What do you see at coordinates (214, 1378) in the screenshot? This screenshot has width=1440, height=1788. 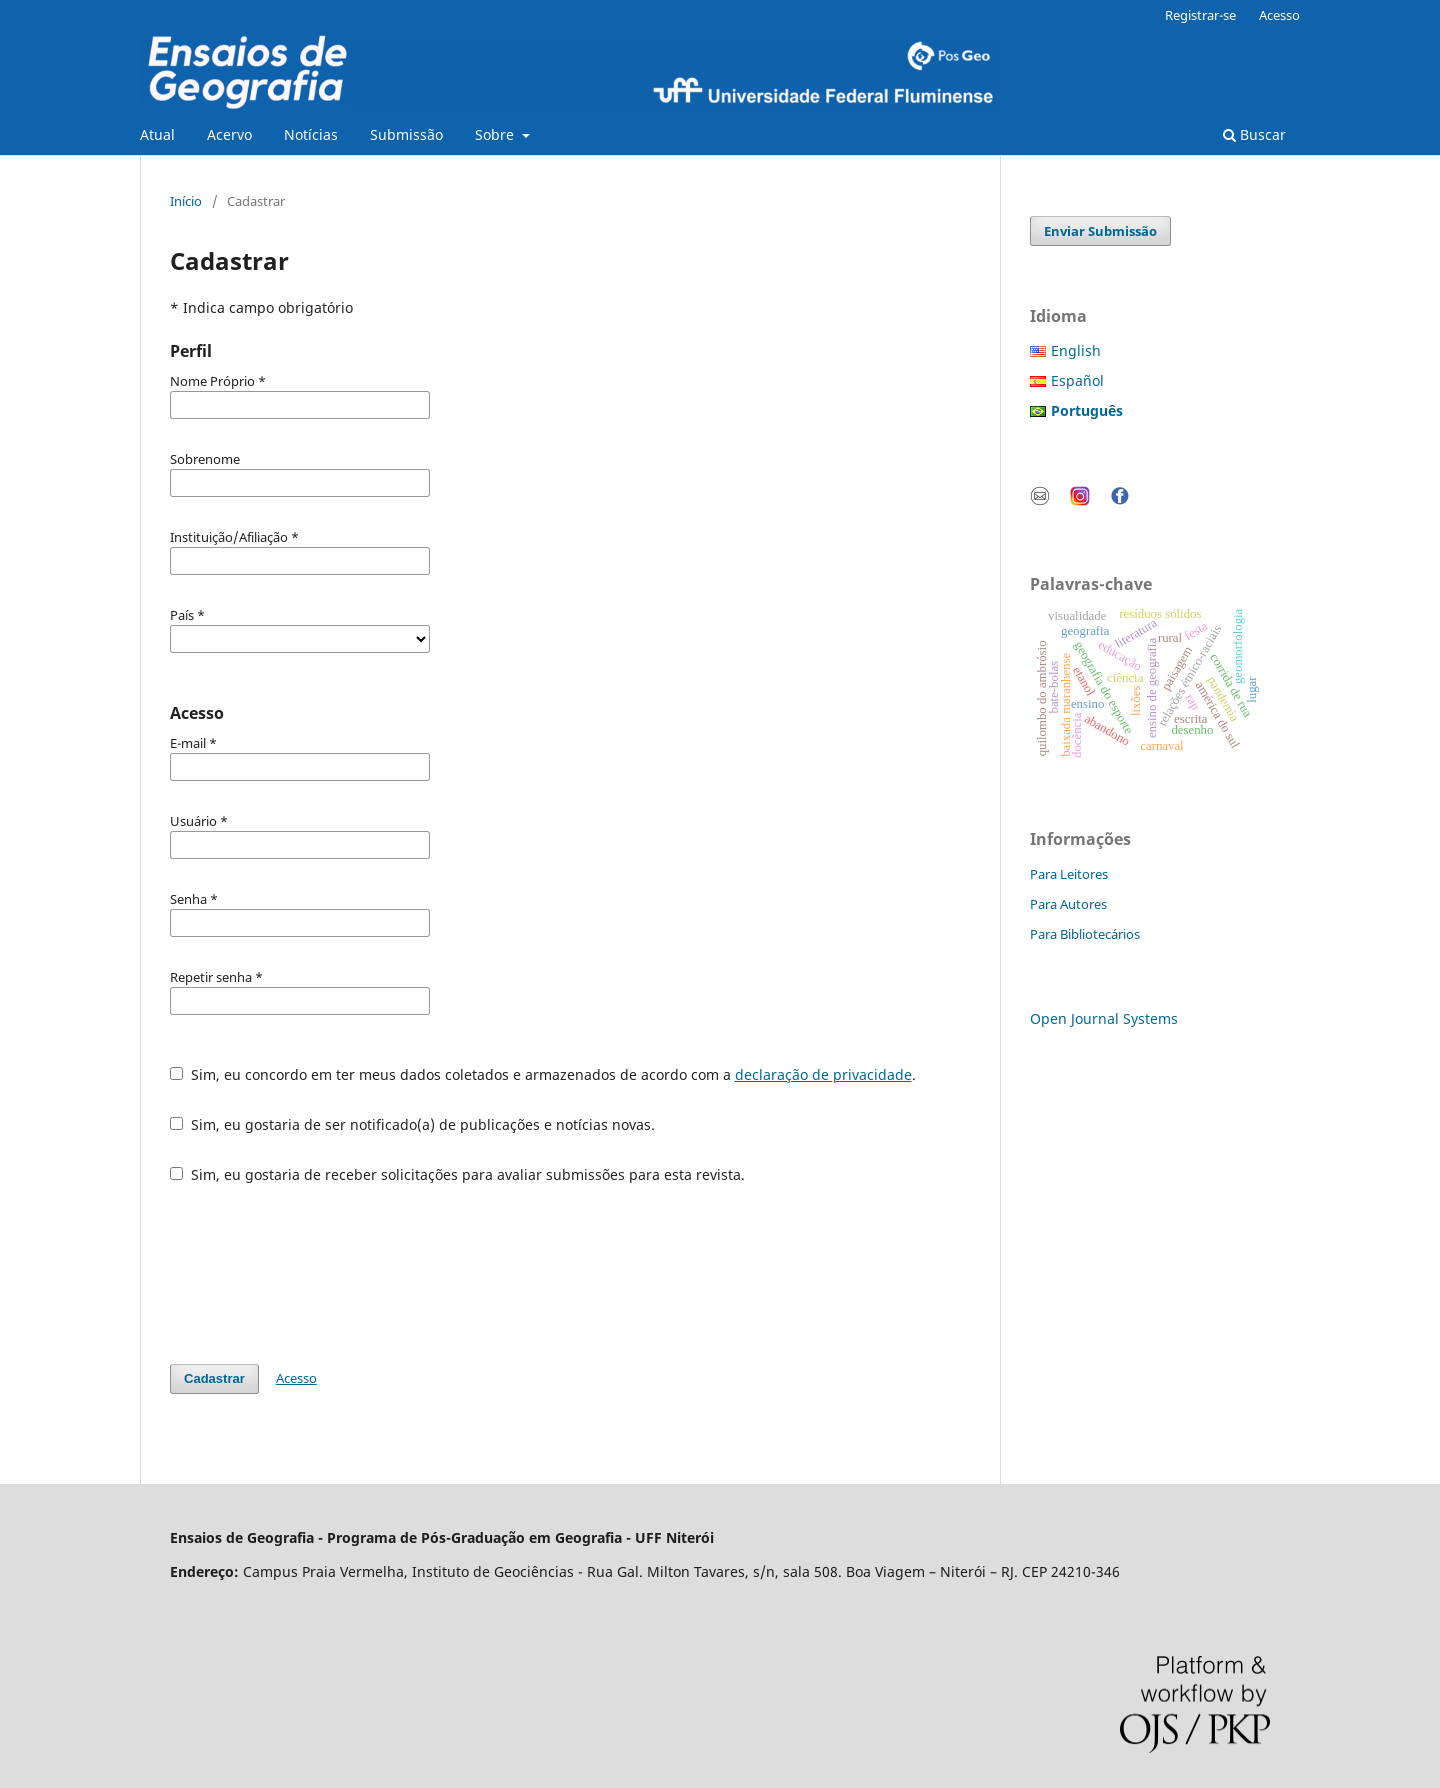 I see `Cadastrar` at bounding box center [214, 1378].